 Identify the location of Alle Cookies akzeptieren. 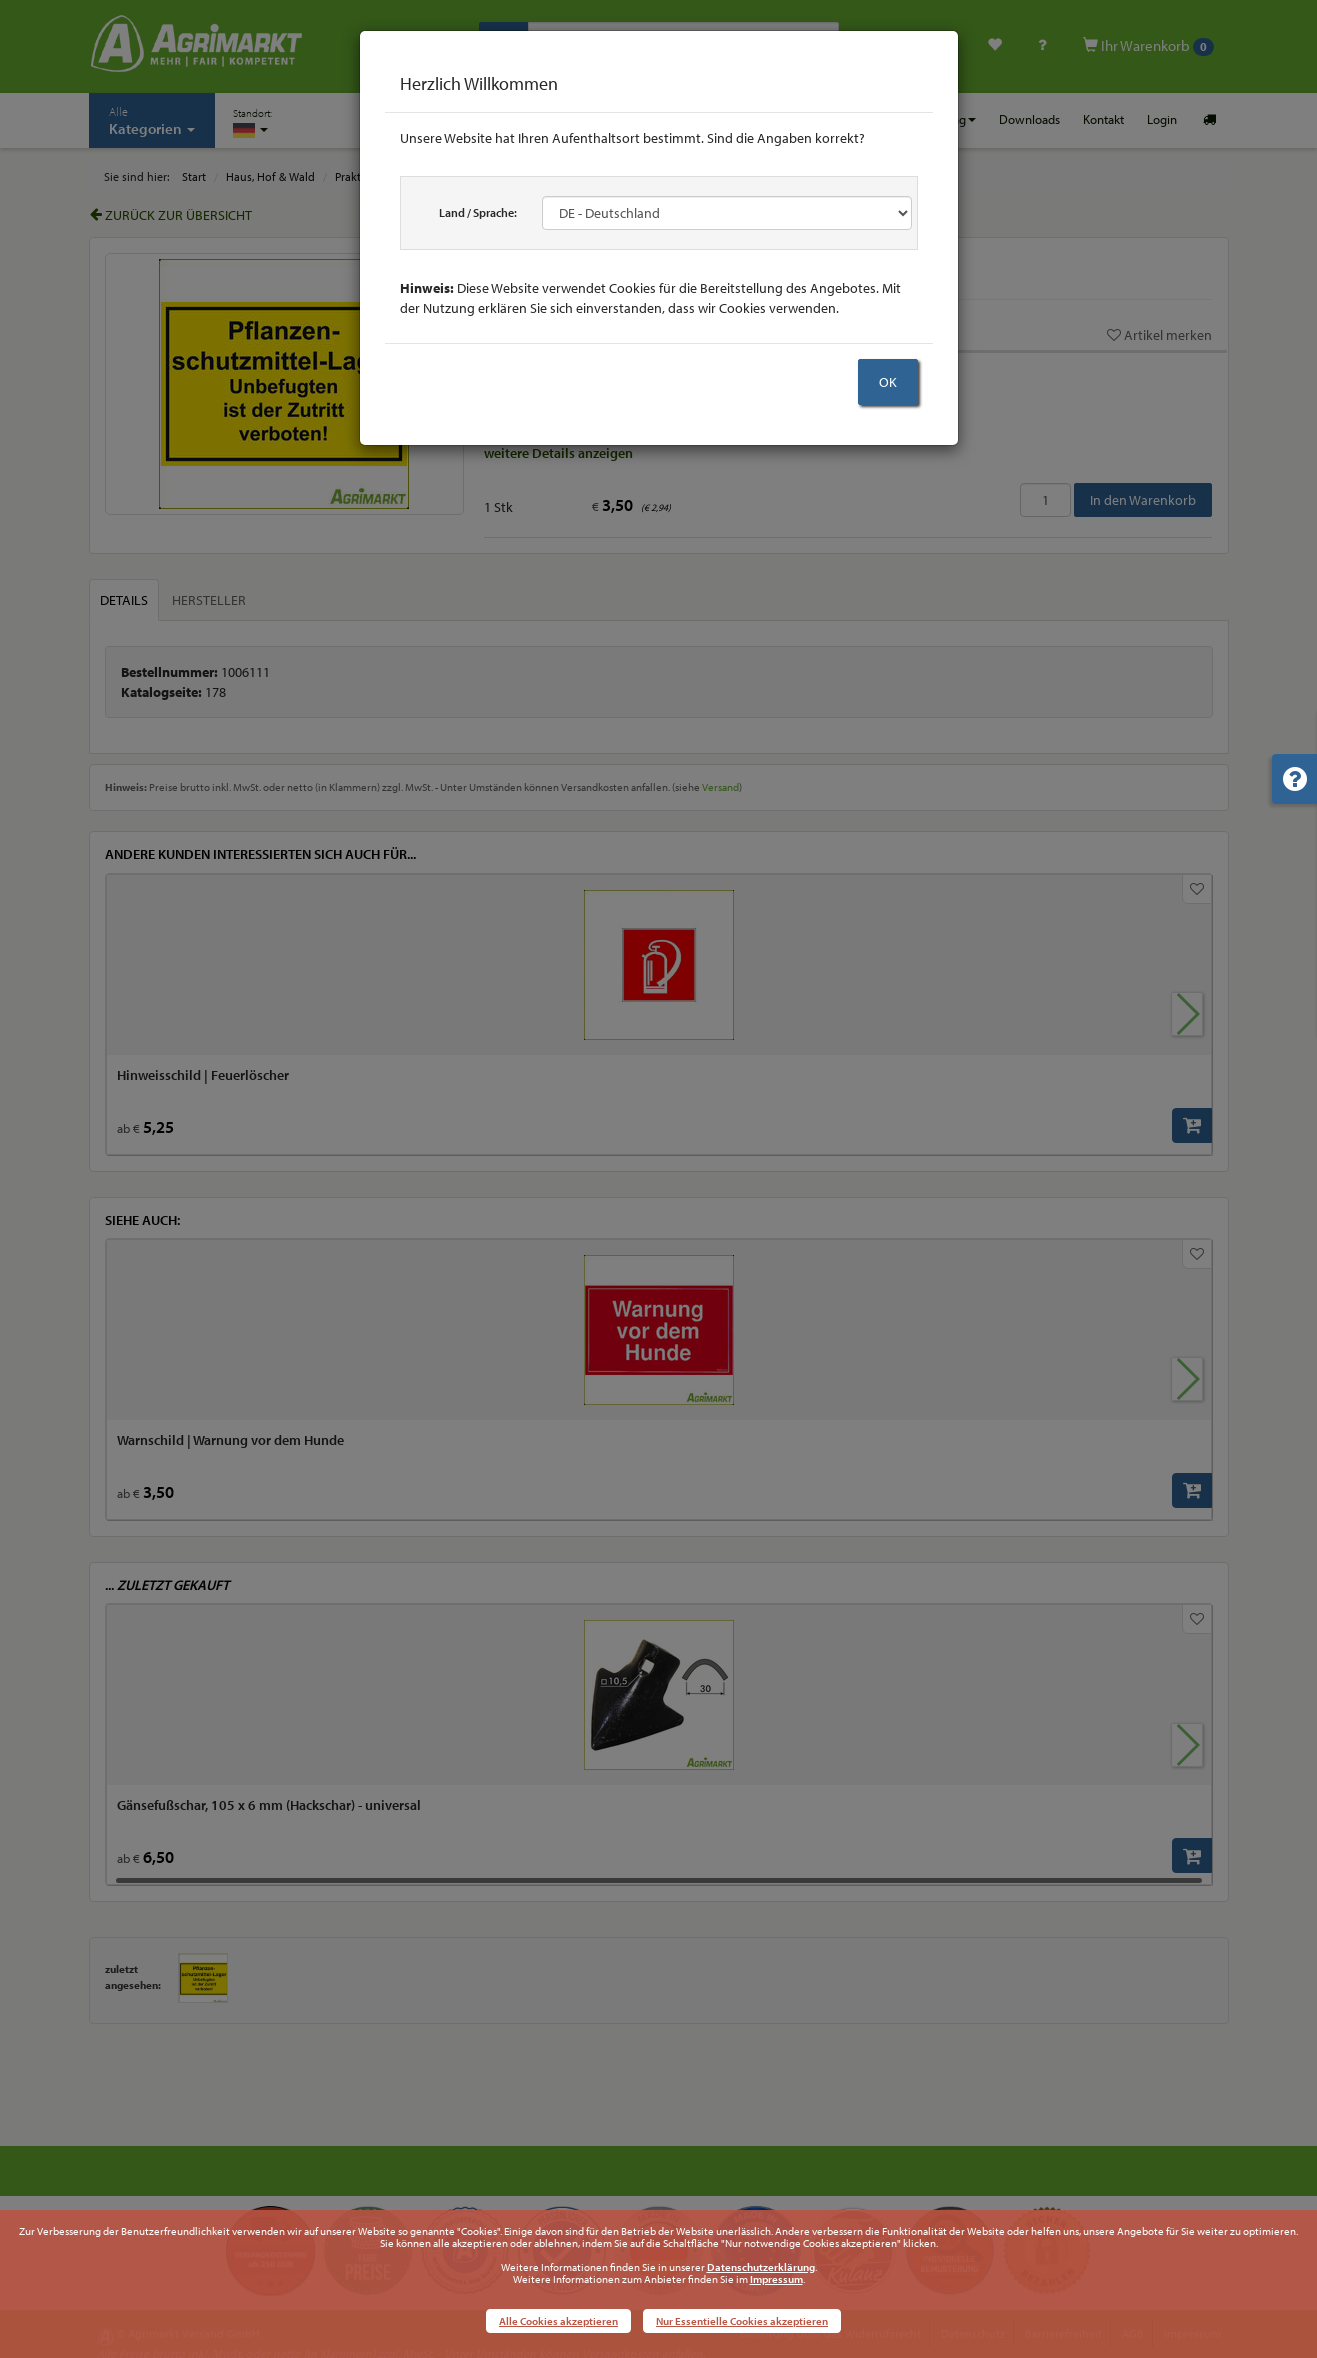
(558, 2321).